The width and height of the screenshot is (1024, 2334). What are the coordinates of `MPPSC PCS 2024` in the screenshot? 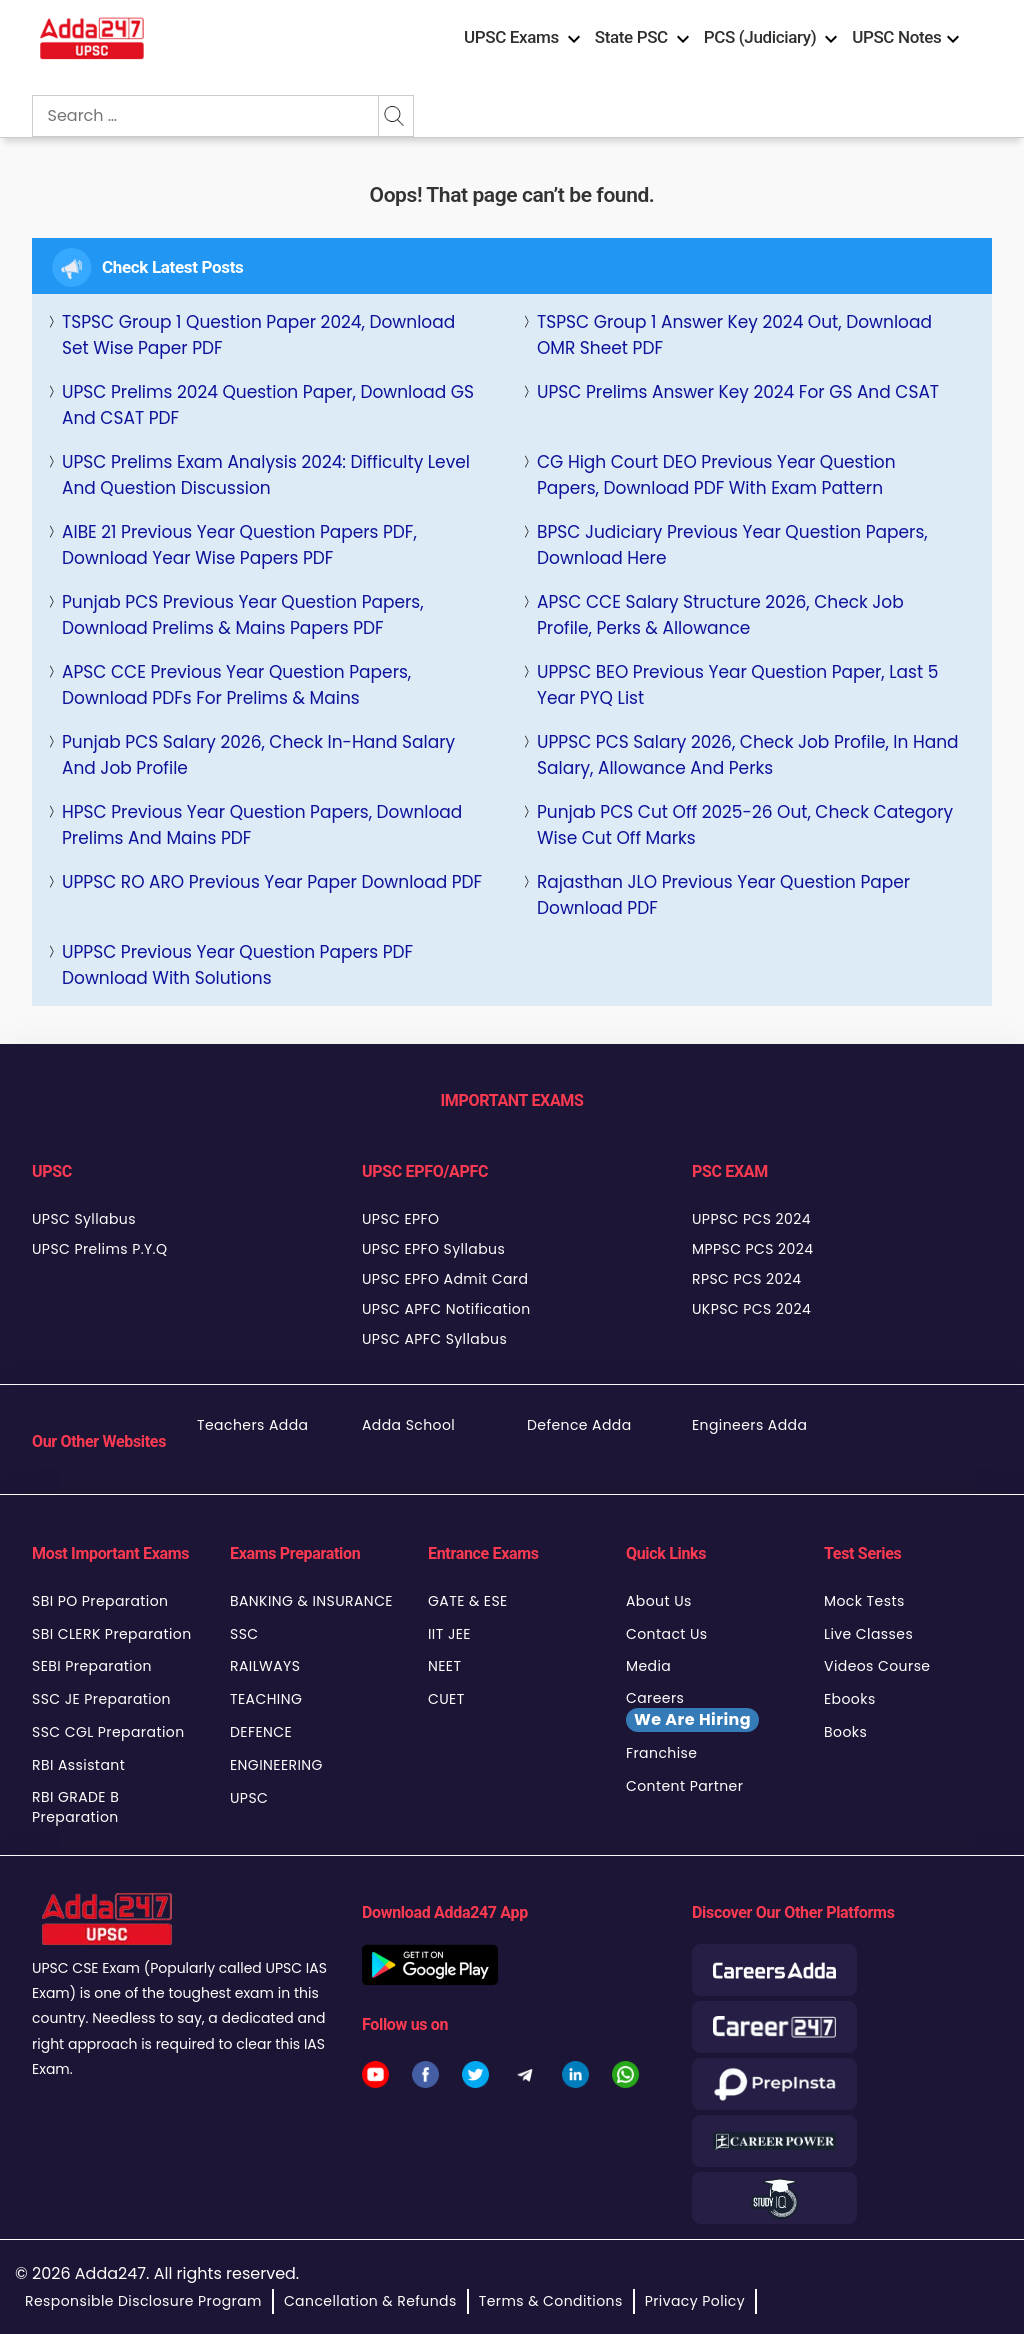 It's located at (752, 1249).